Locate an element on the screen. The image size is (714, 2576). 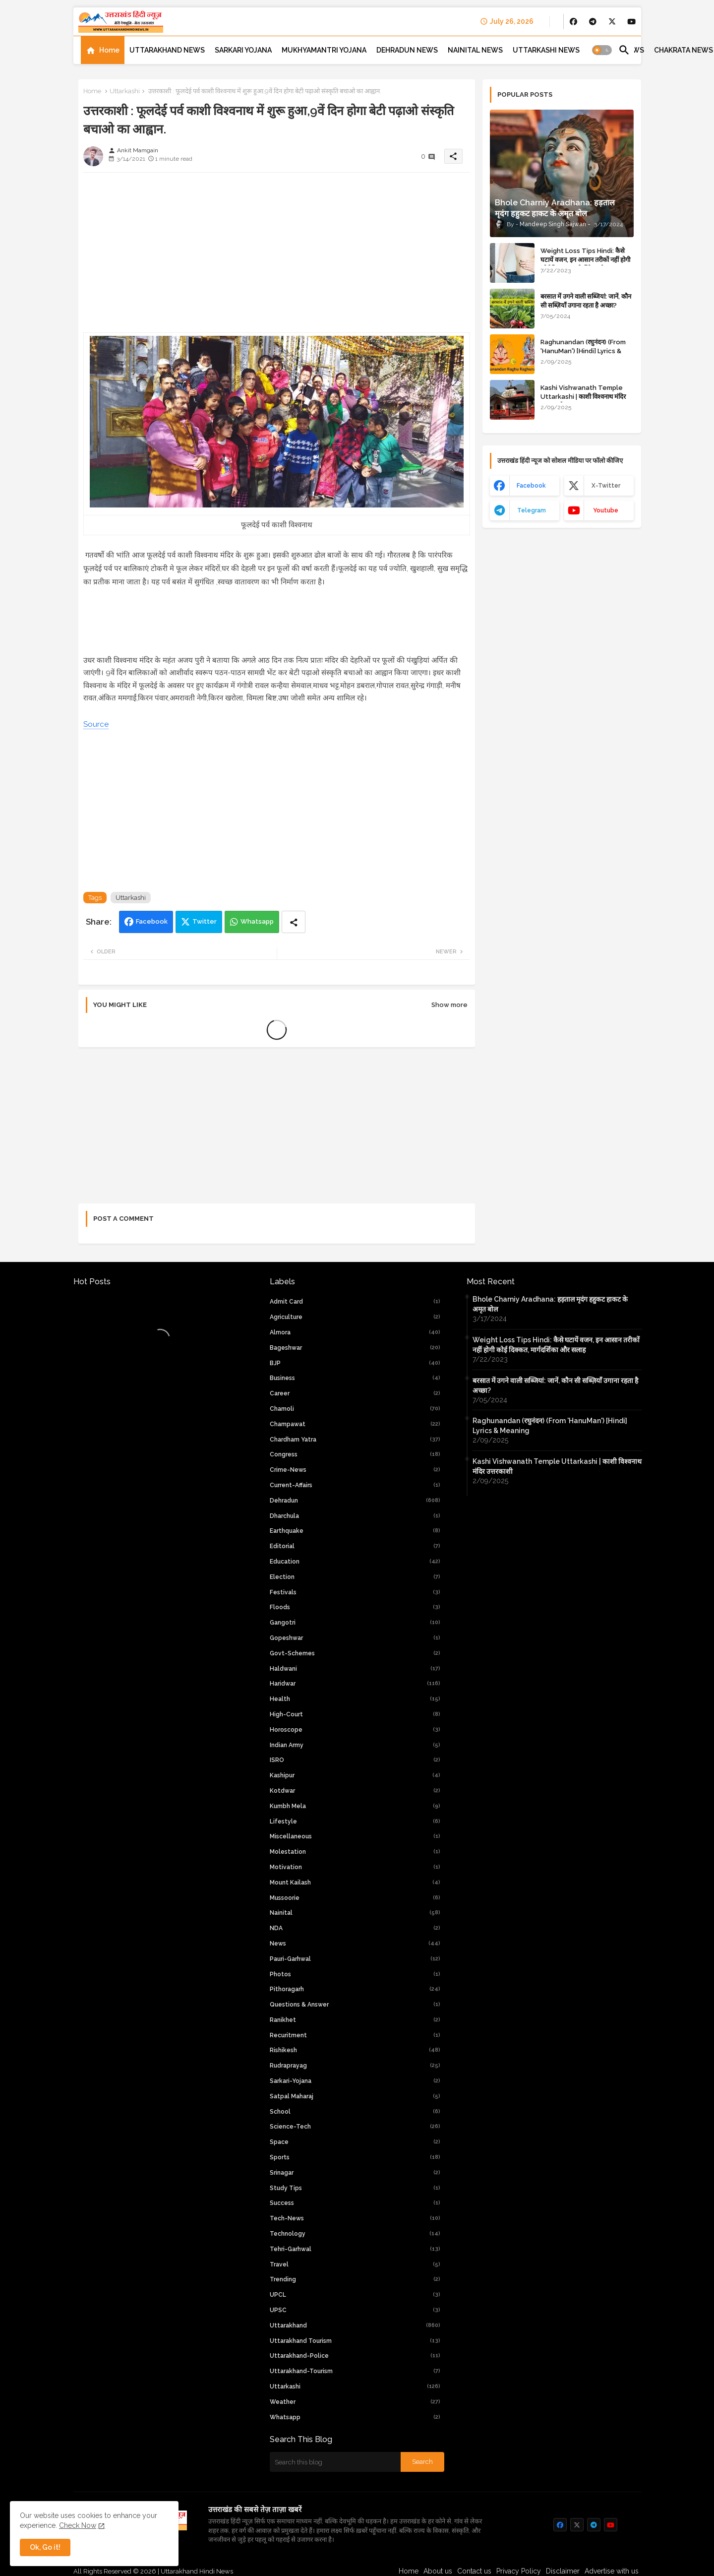
high-court is located at coordinates (355, 1714).